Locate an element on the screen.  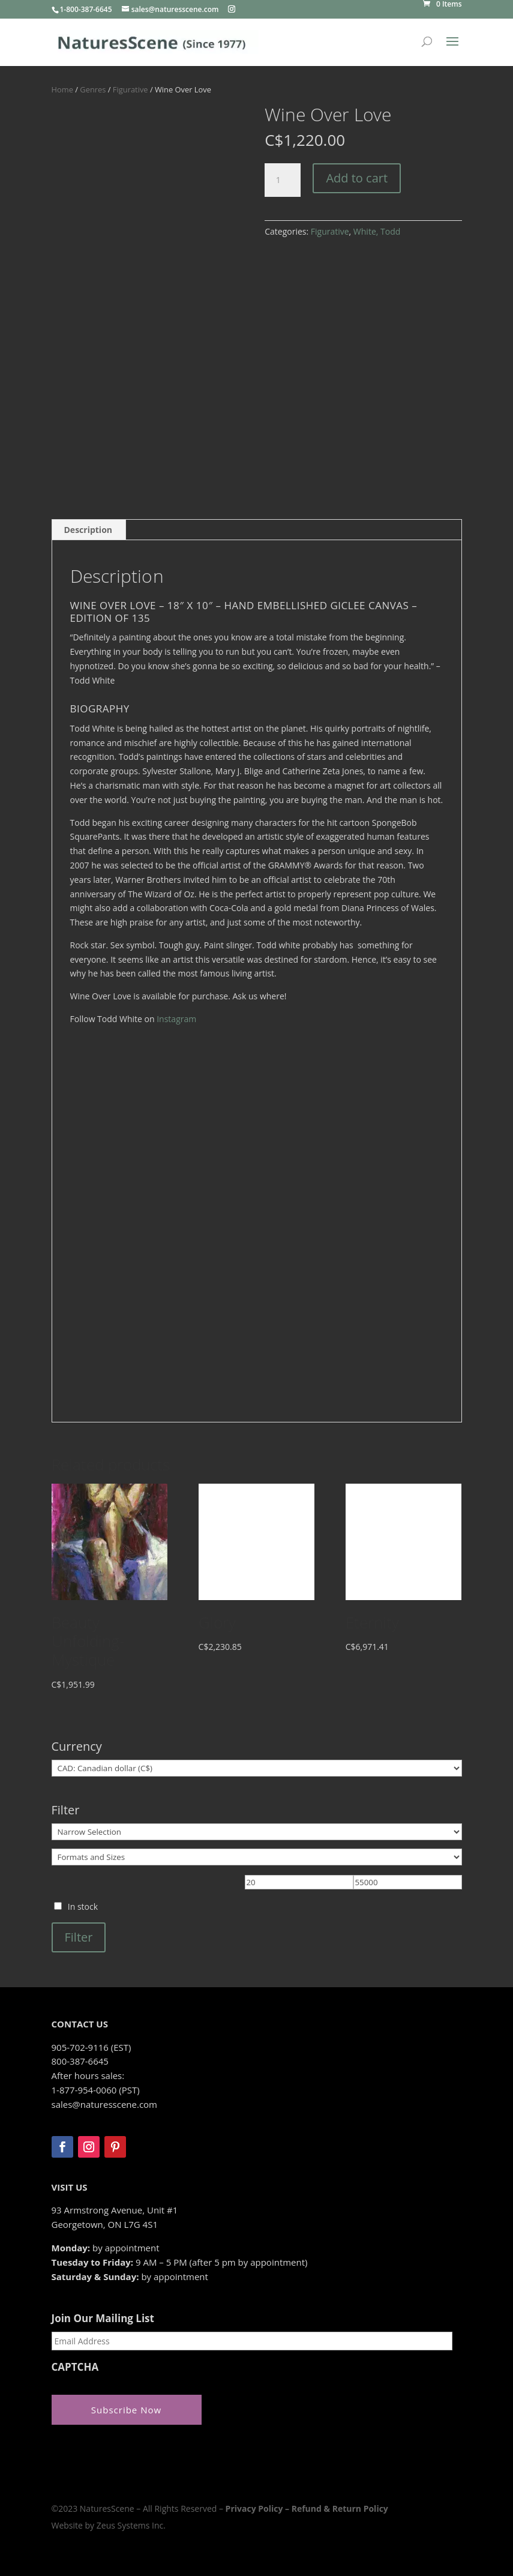
[Narrow Selection] is located at coordinates (257, 1831).